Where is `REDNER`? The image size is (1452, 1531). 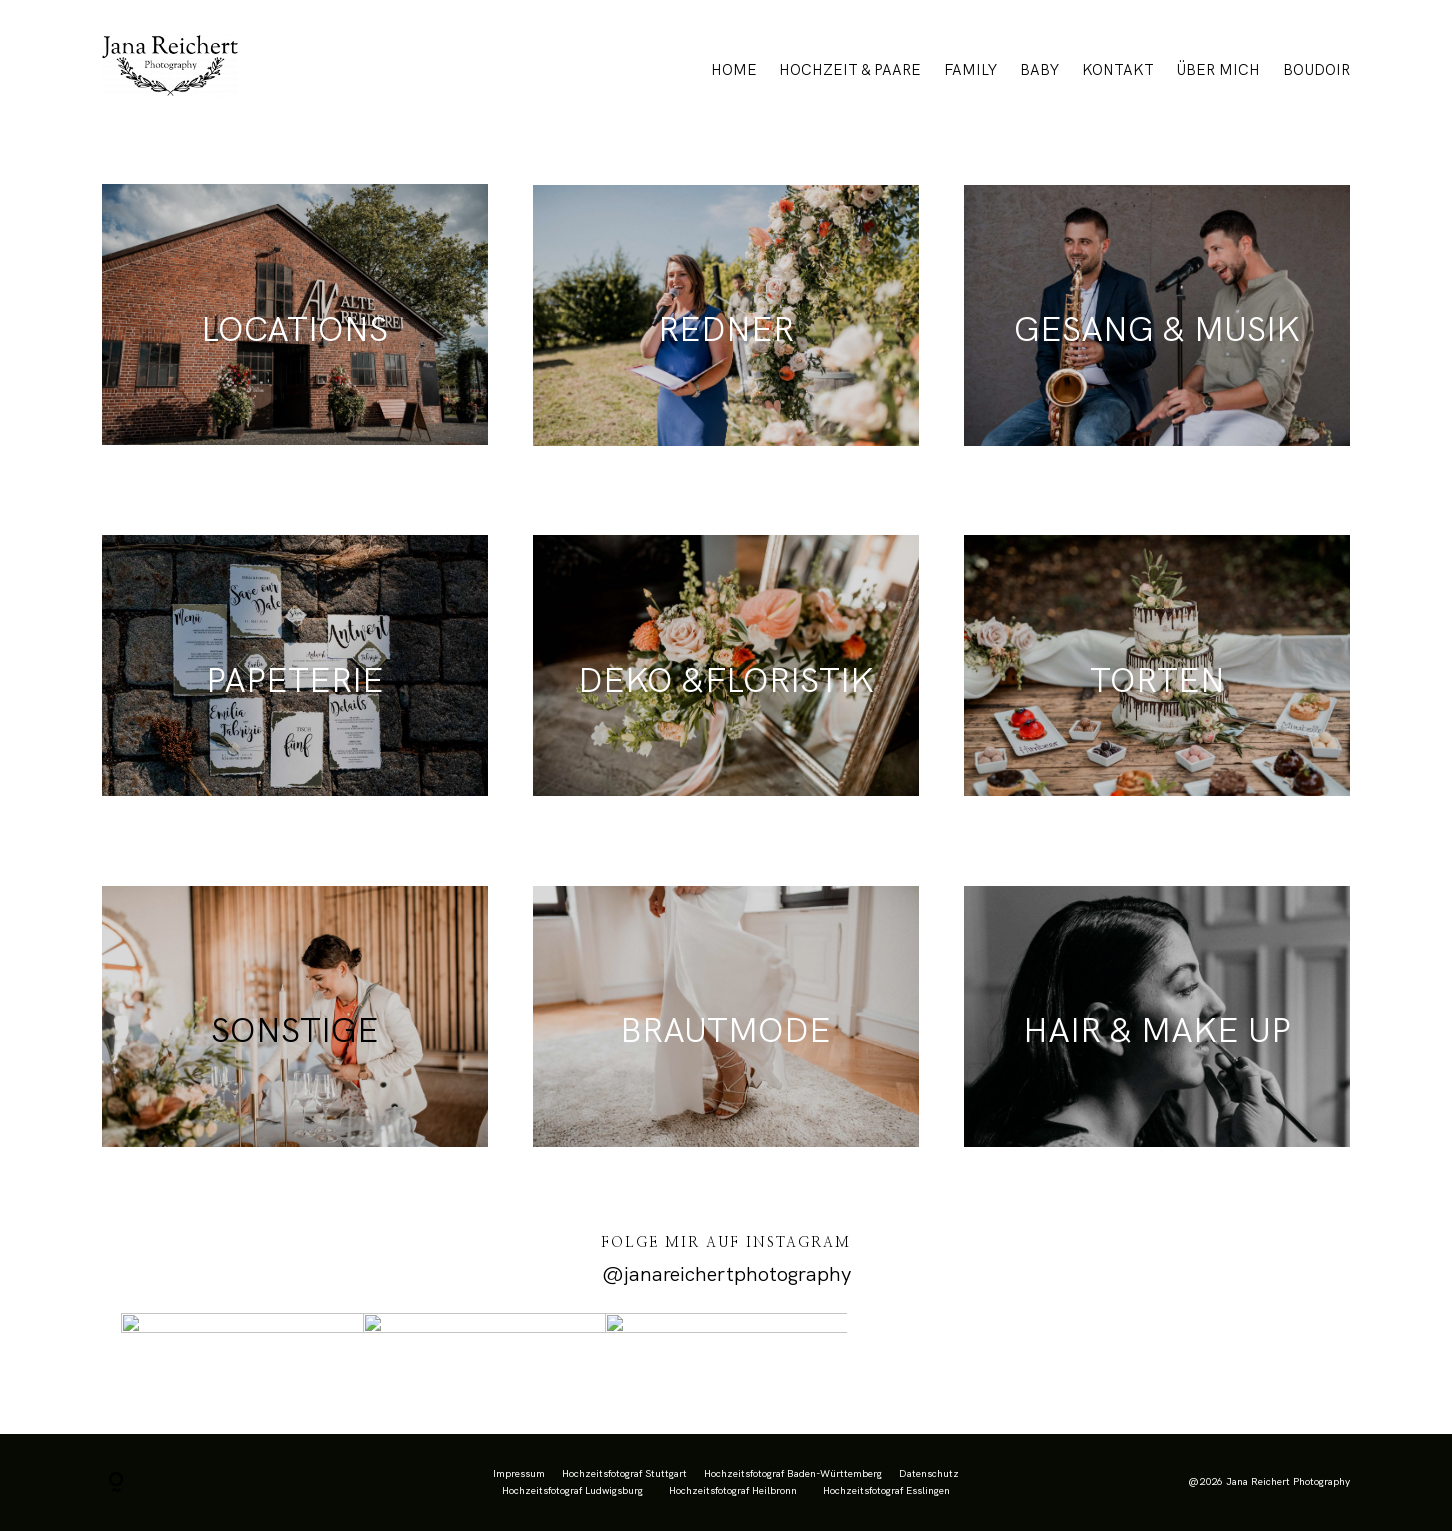 REDNER is located at coordinates (726, 329).